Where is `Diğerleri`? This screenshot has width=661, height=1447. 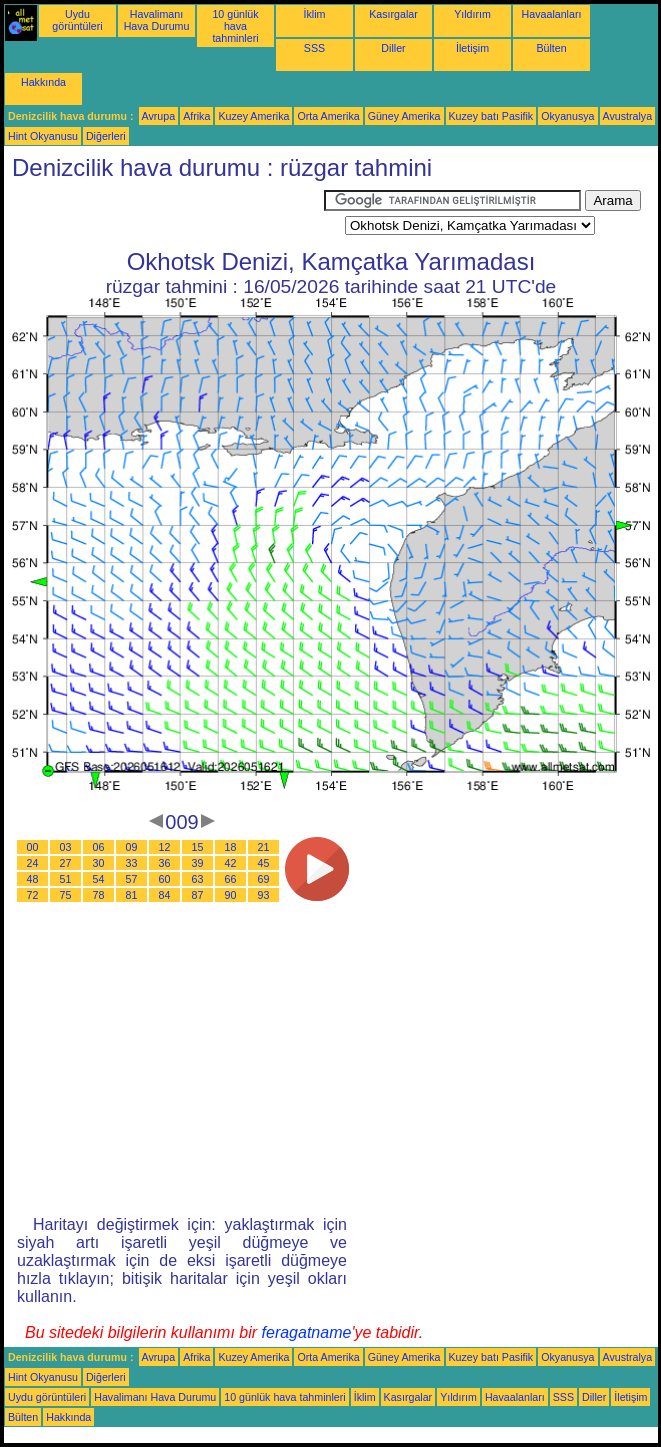 Diğerleri is located at coordinates (106, 136).